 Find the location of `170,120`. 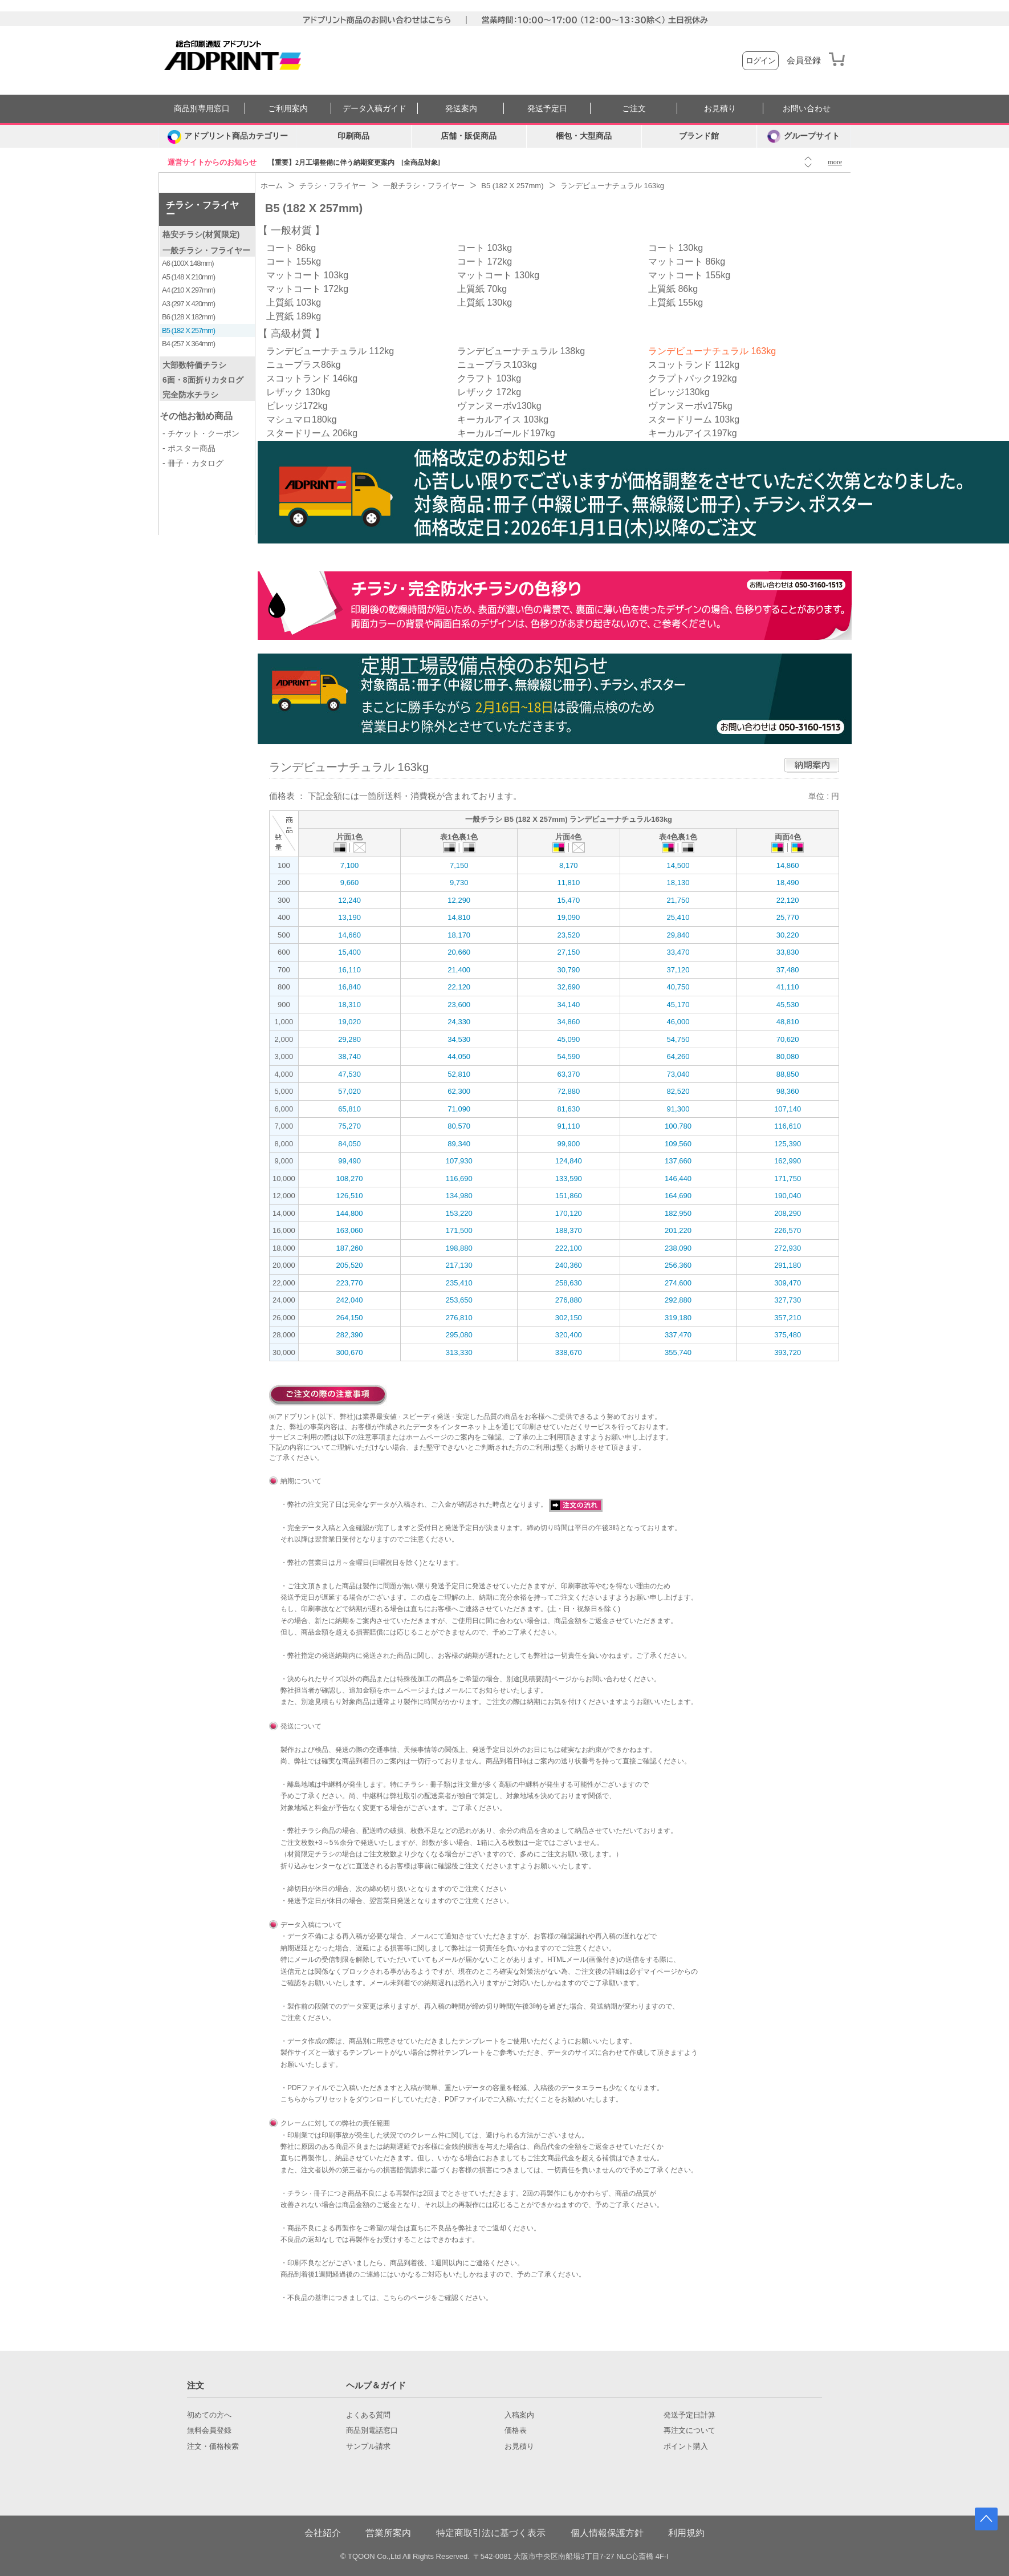

170,120 is located at coordinates (568, 1213).